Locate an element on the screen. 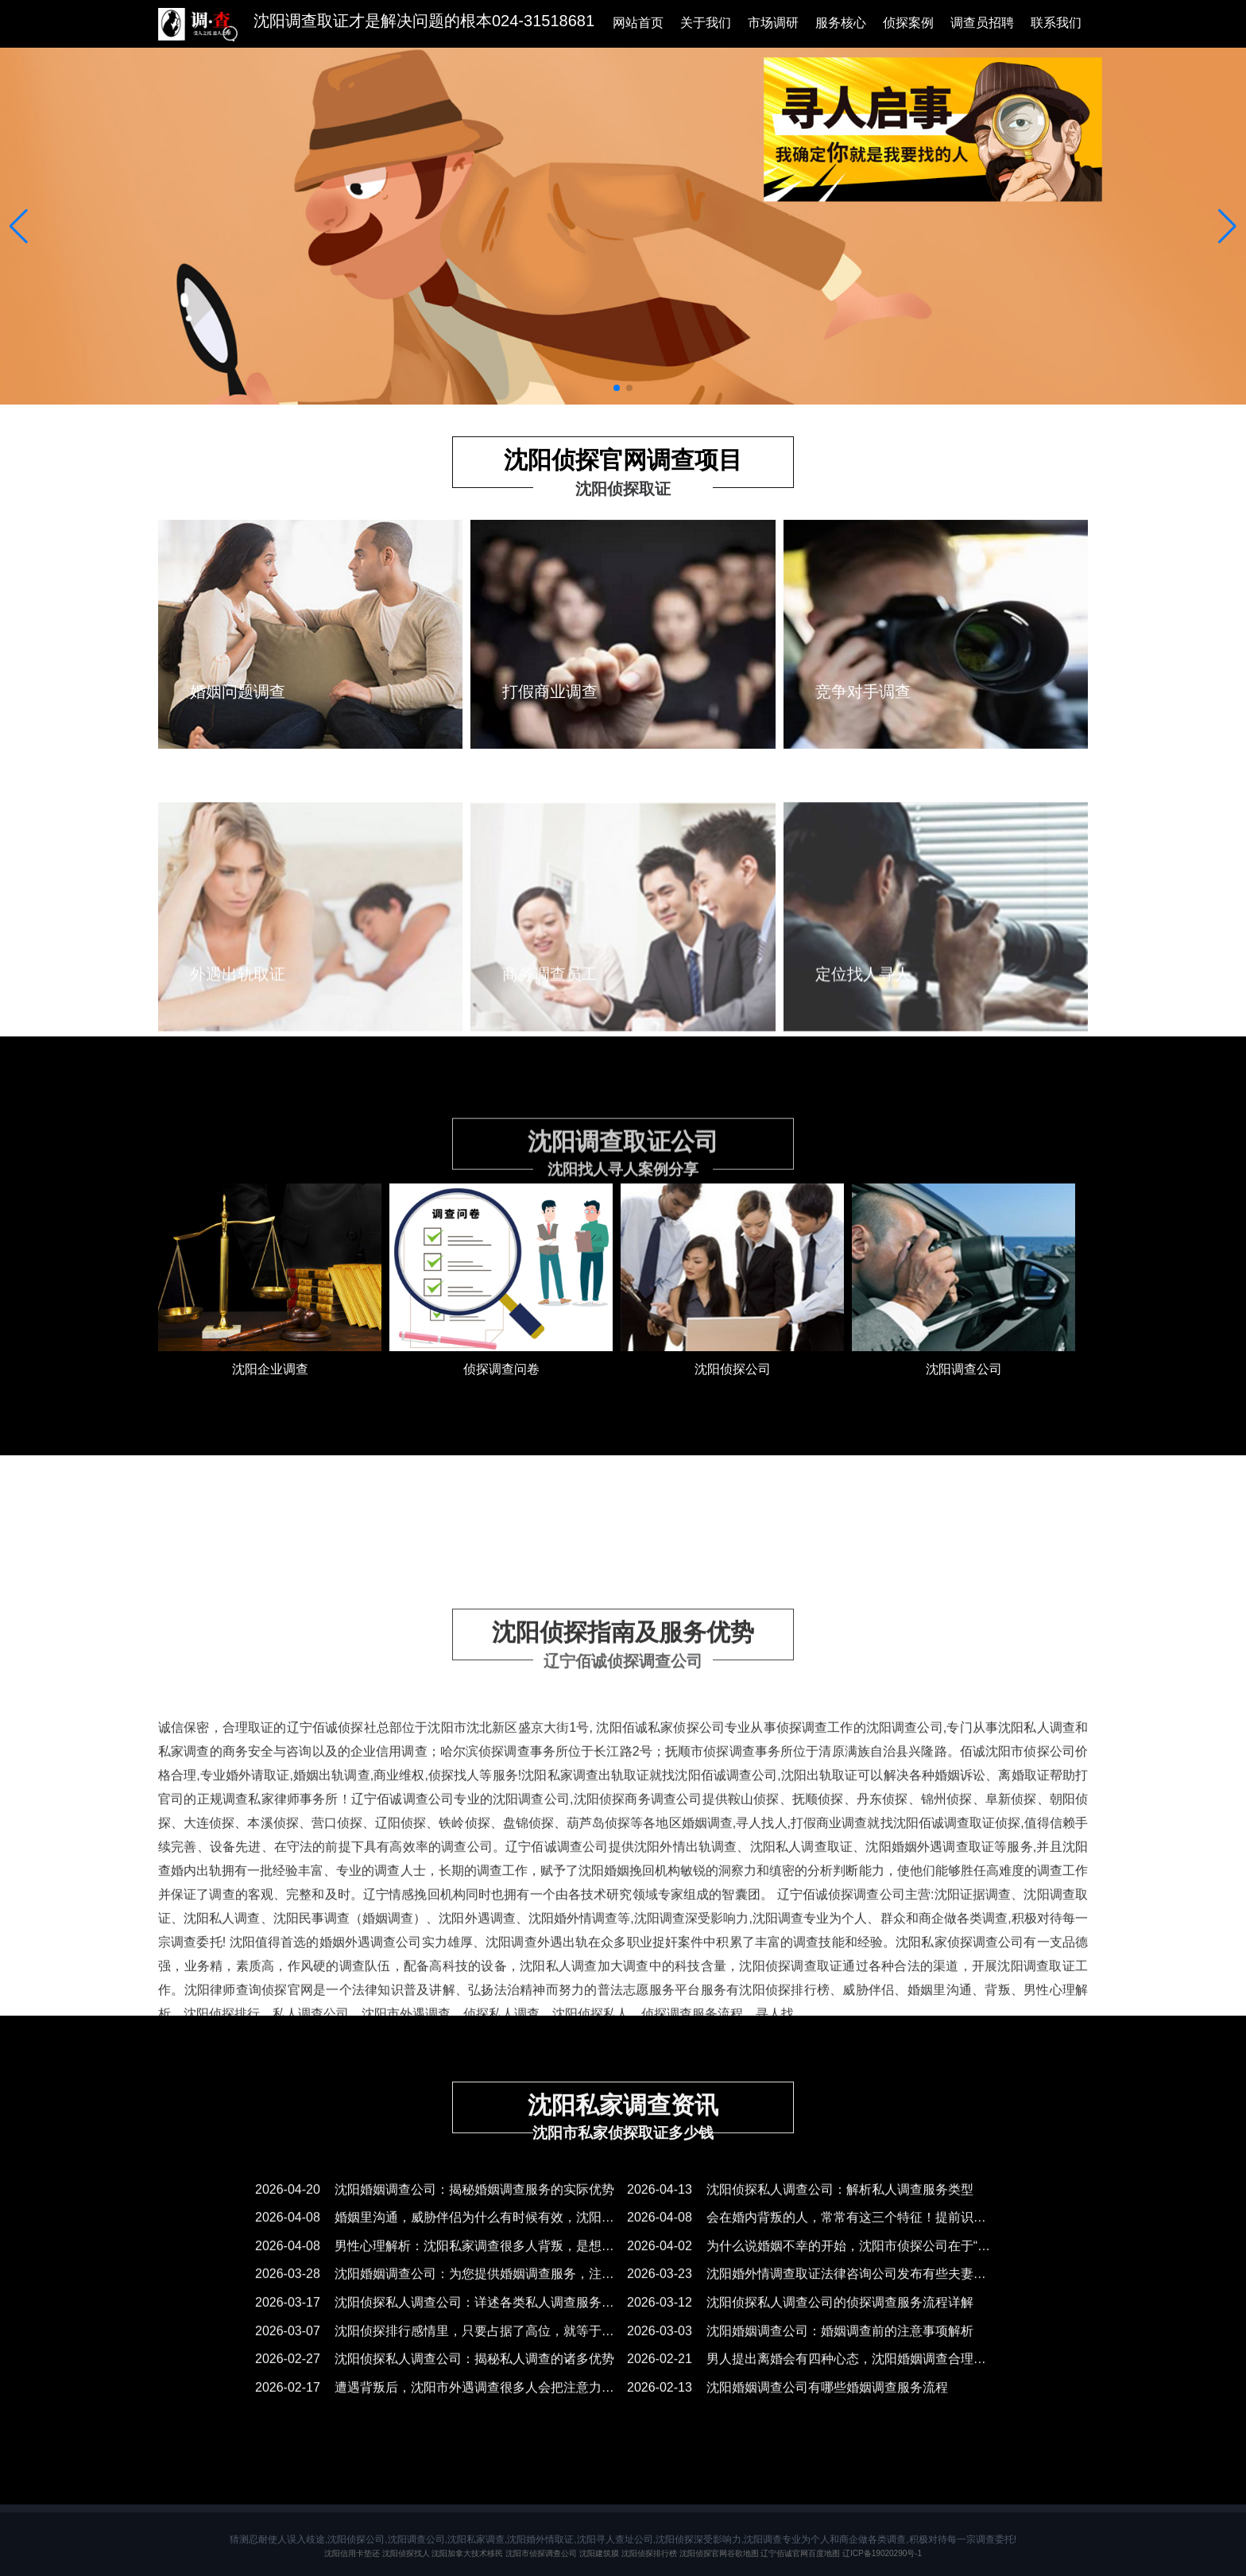 The width and height of the screenshot is (1246, 2576). 服务核心 is located at coordinates (840, 22).